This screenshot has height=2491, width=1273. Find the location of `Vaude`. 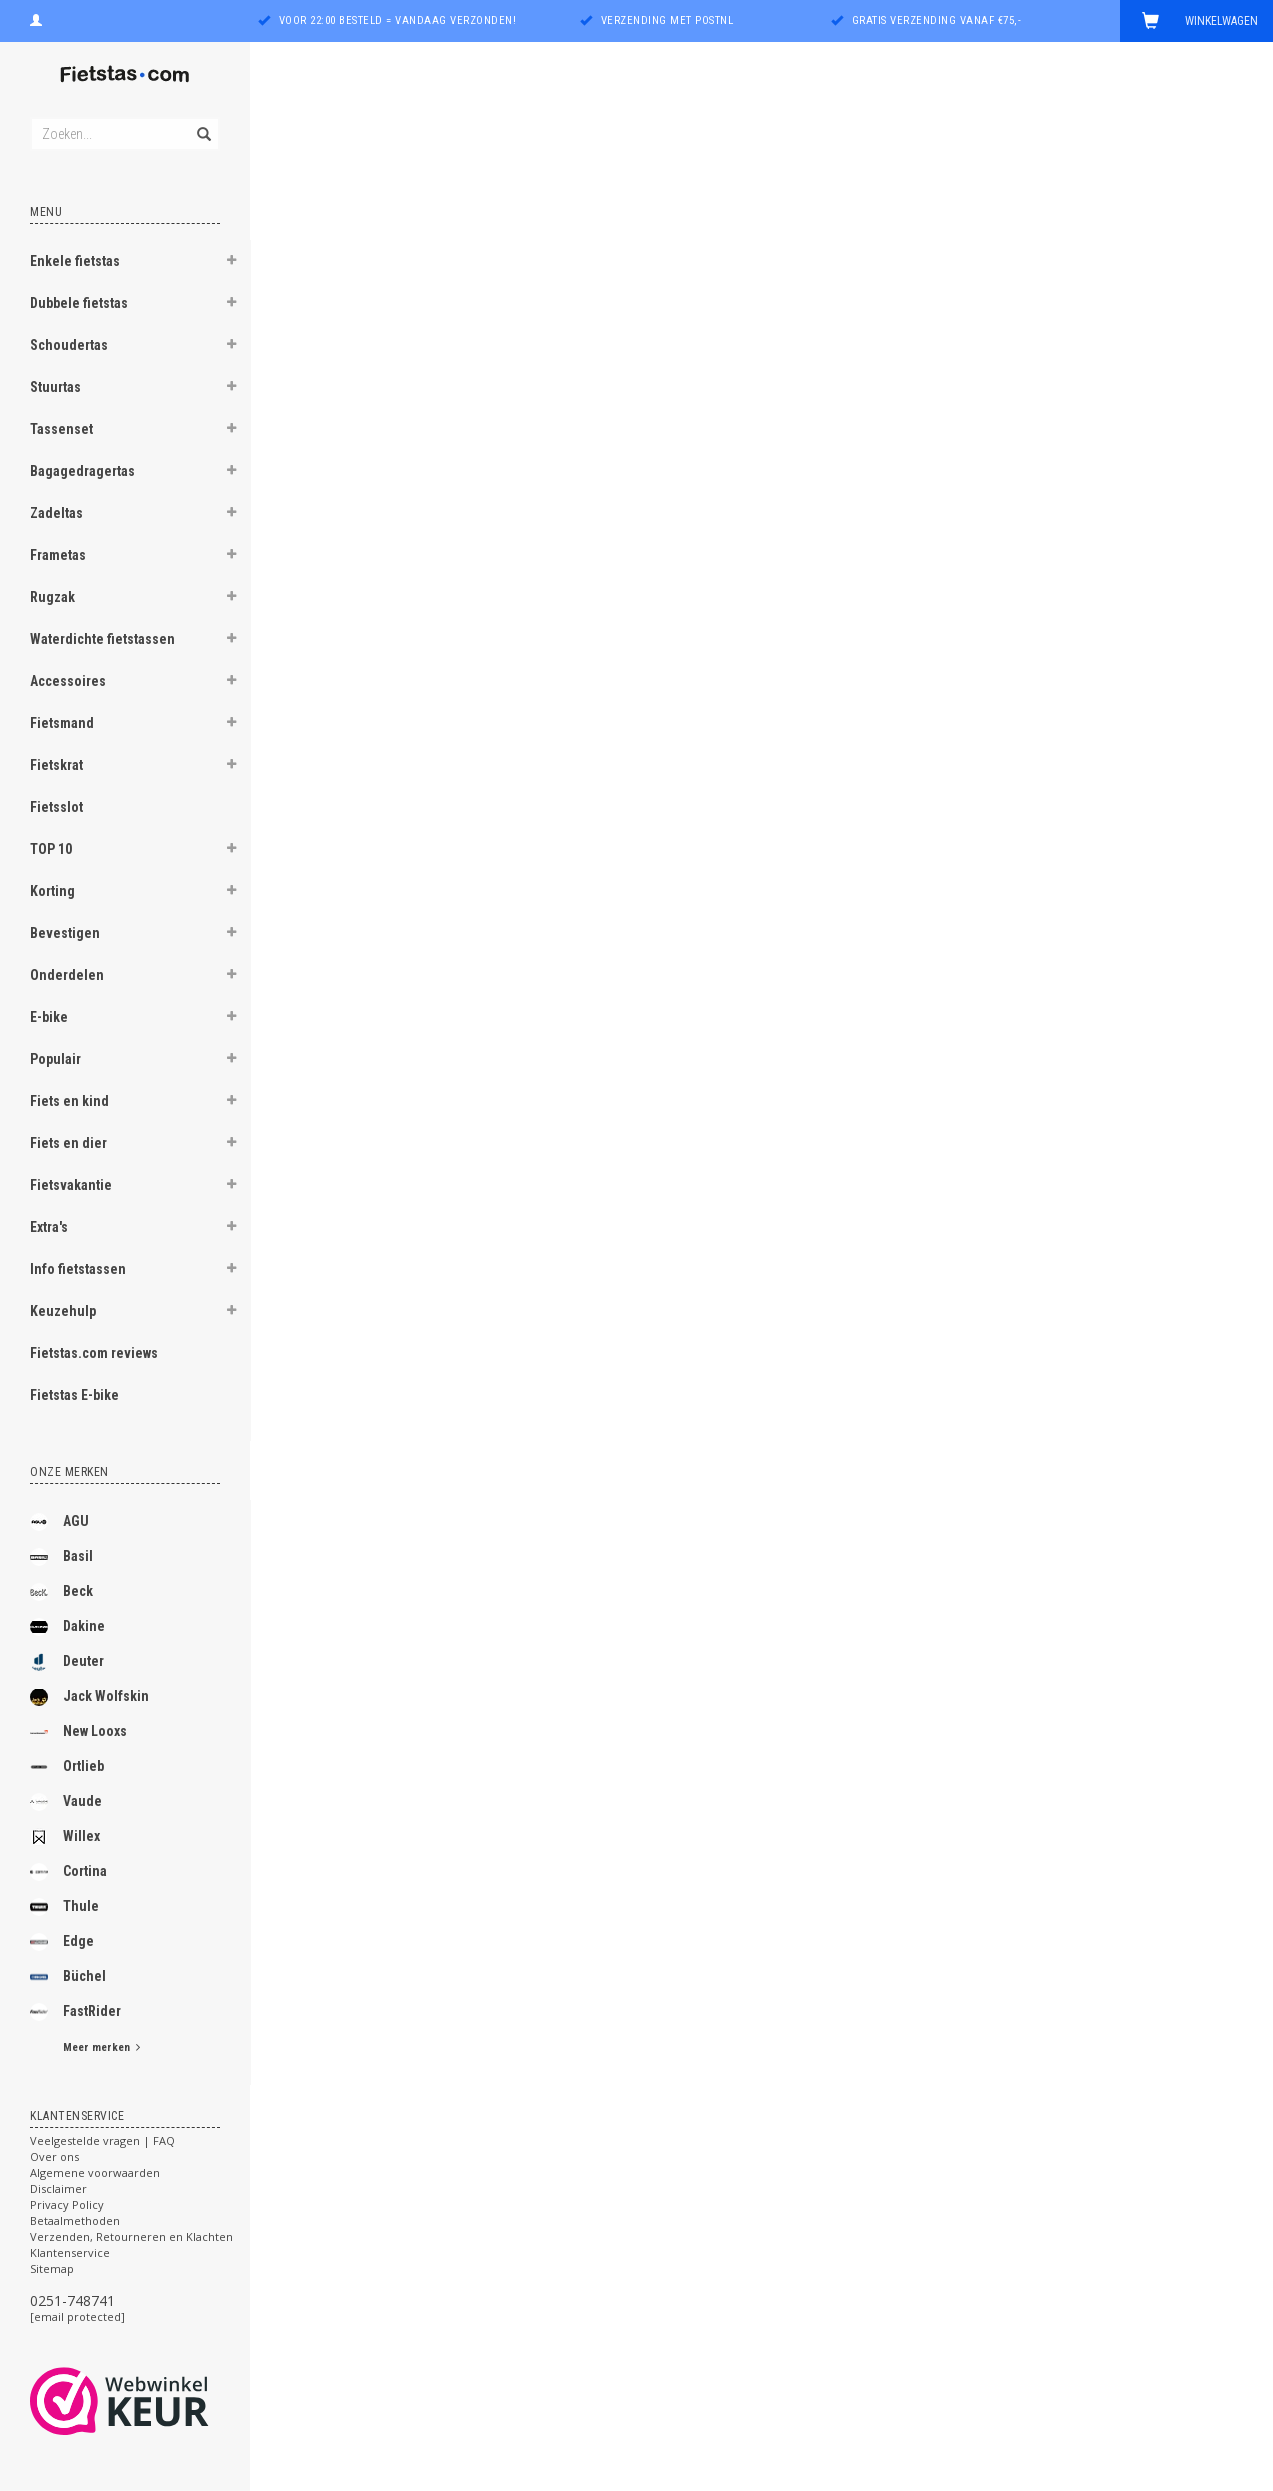

Vaude is located at coordinates (66, 1802).